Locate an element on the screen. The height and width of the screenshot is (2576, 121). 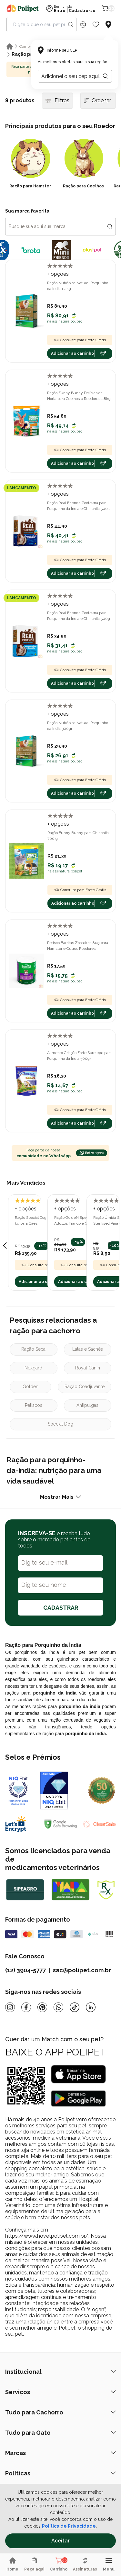
[Wishlist Icon] is located at coordinates (95, 24).